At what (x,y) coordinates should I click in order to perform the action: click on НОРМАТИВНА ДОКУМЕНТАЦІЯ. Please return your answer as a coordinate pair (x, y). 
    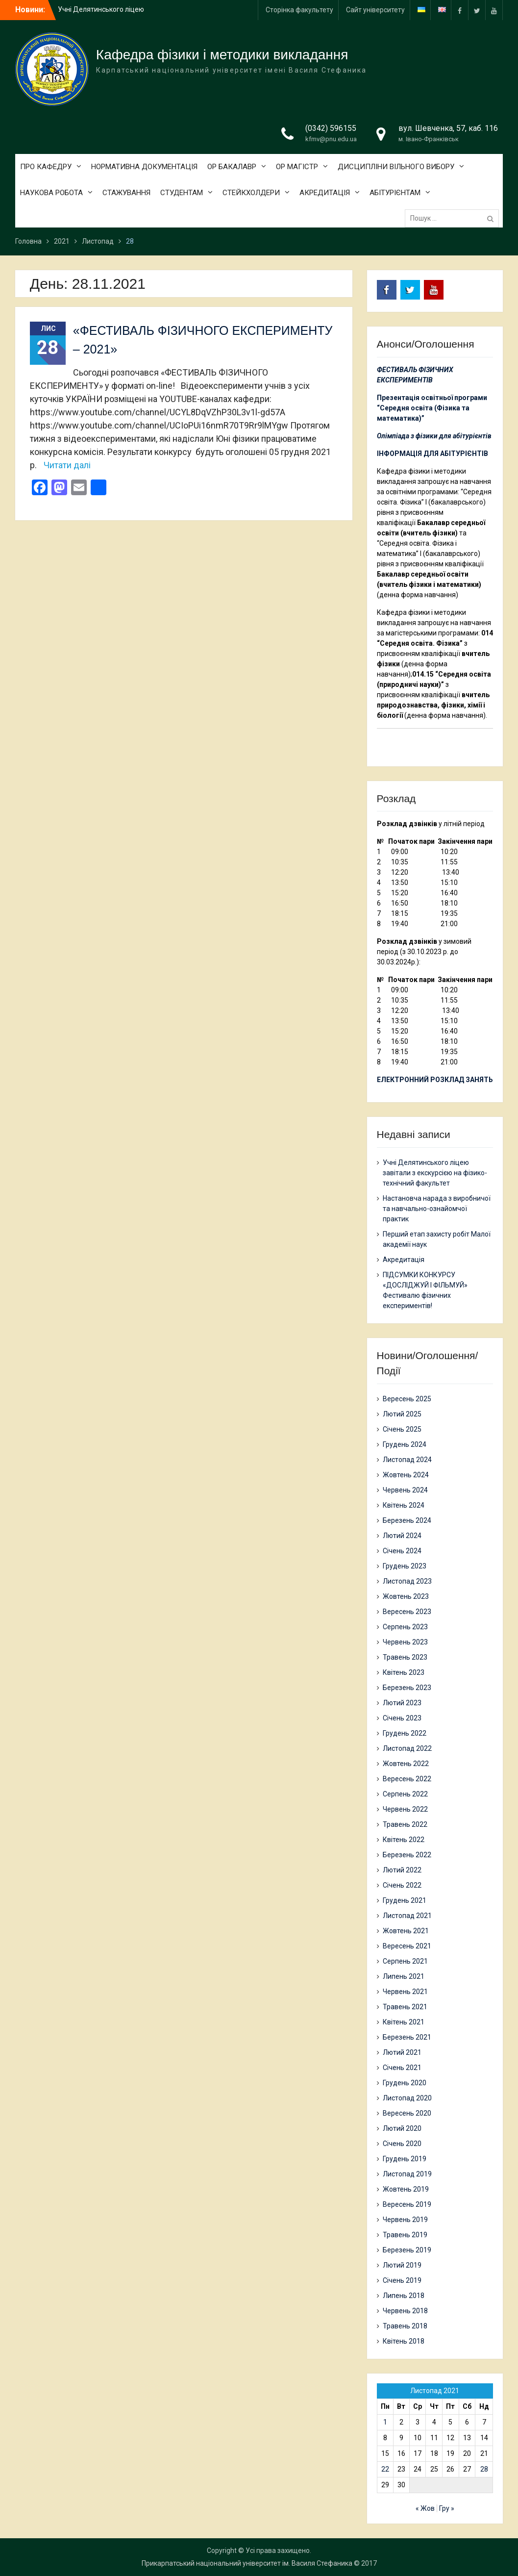
    Looking at the image, I should click on (144, 166).